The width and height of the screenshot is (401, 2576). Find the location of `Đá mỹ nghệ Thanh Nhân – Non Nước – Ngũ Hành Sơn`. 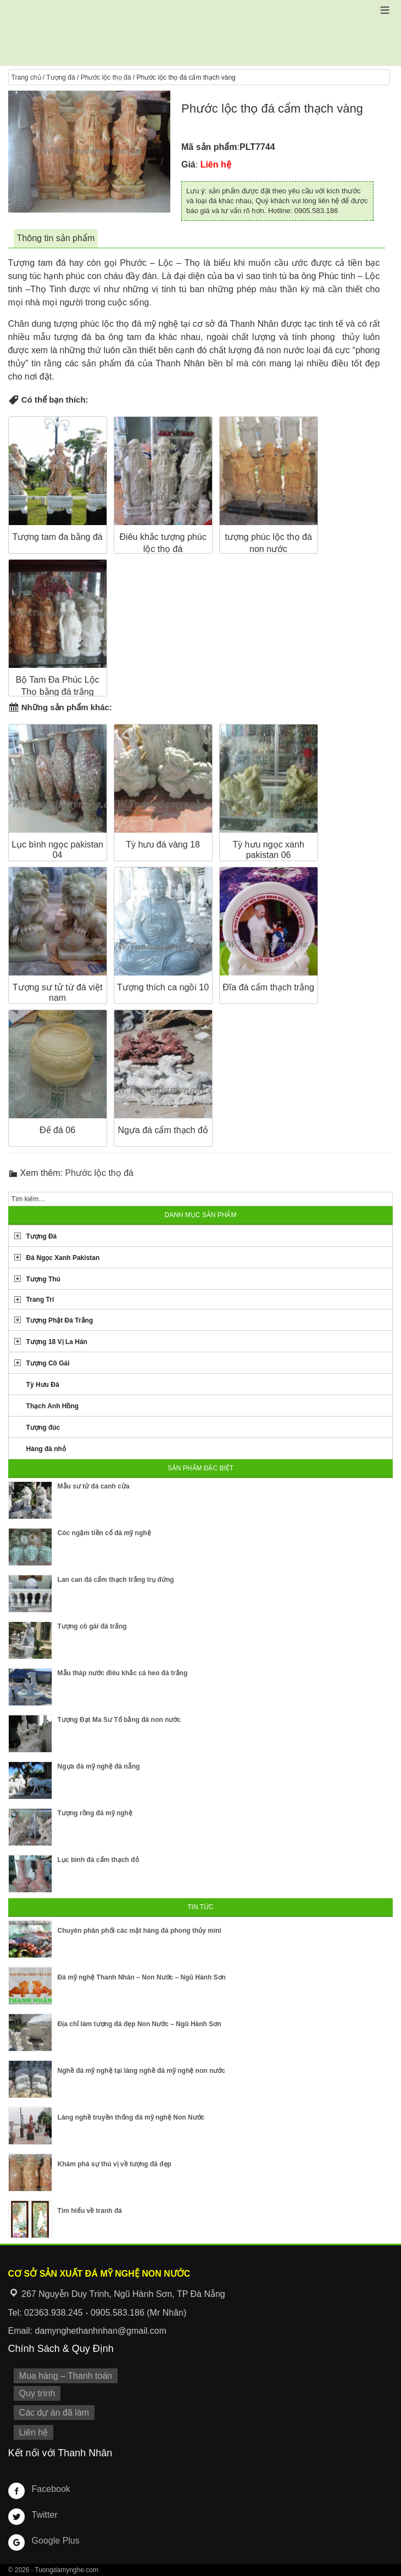

Đá mỹ nghệ Thanh Nhân – Non Nước – Ngũ Hành Sơn is located at coordinates (142, 1977).